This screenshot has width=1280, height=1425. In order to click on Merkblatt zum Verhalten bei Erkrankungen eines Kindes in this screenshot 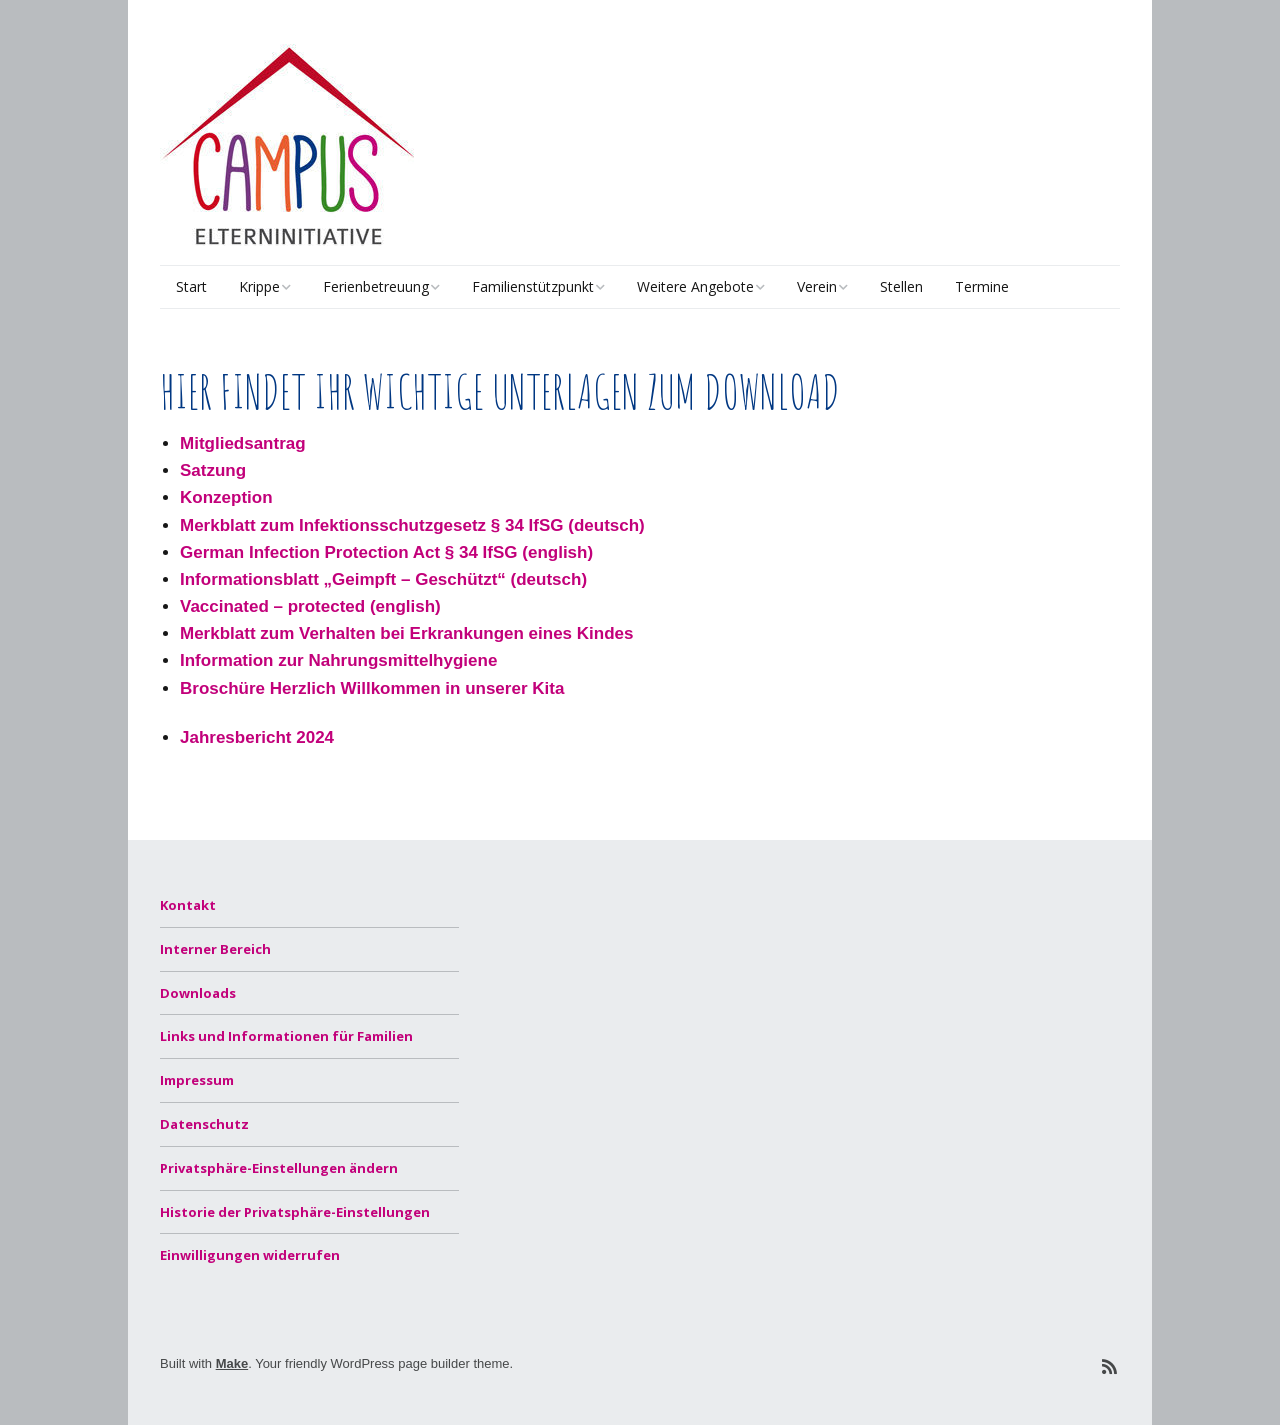, I will do `click(406, 633)`.